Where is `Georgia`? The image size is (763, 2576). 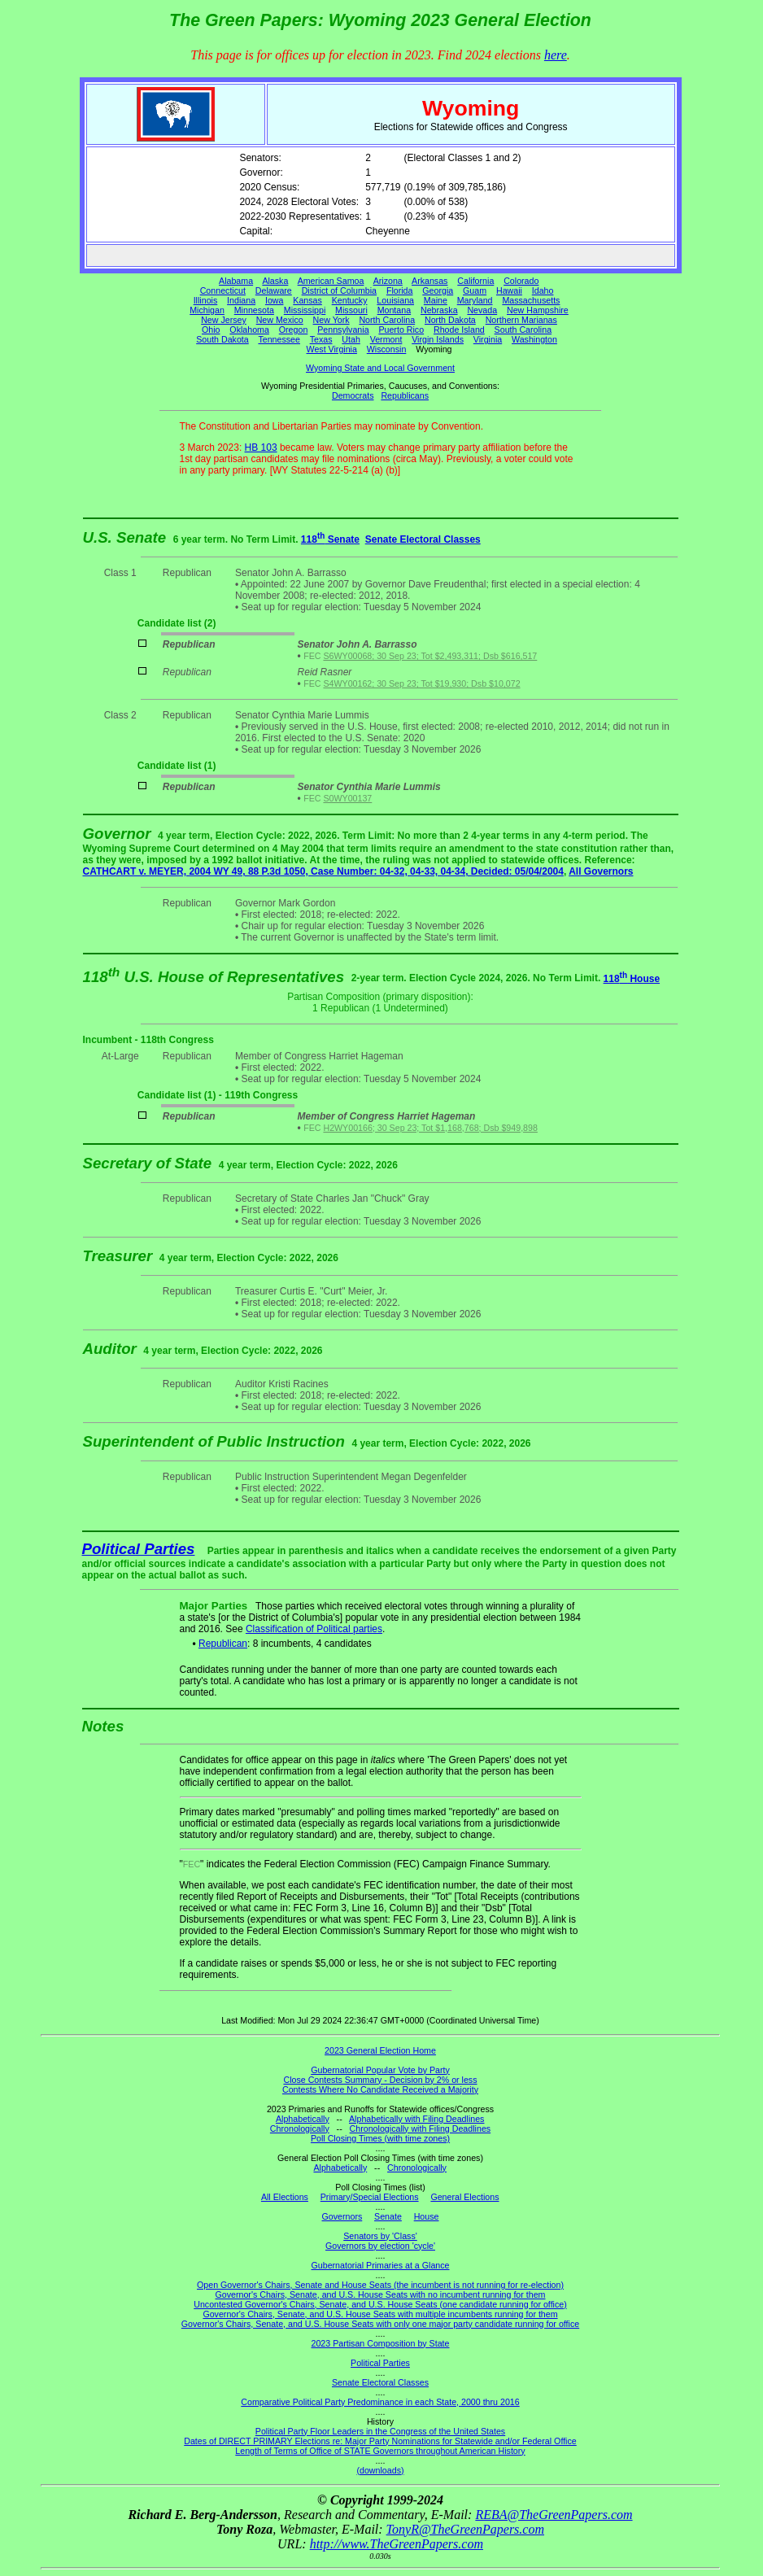 Georgia is located at coordinates (437, 290).